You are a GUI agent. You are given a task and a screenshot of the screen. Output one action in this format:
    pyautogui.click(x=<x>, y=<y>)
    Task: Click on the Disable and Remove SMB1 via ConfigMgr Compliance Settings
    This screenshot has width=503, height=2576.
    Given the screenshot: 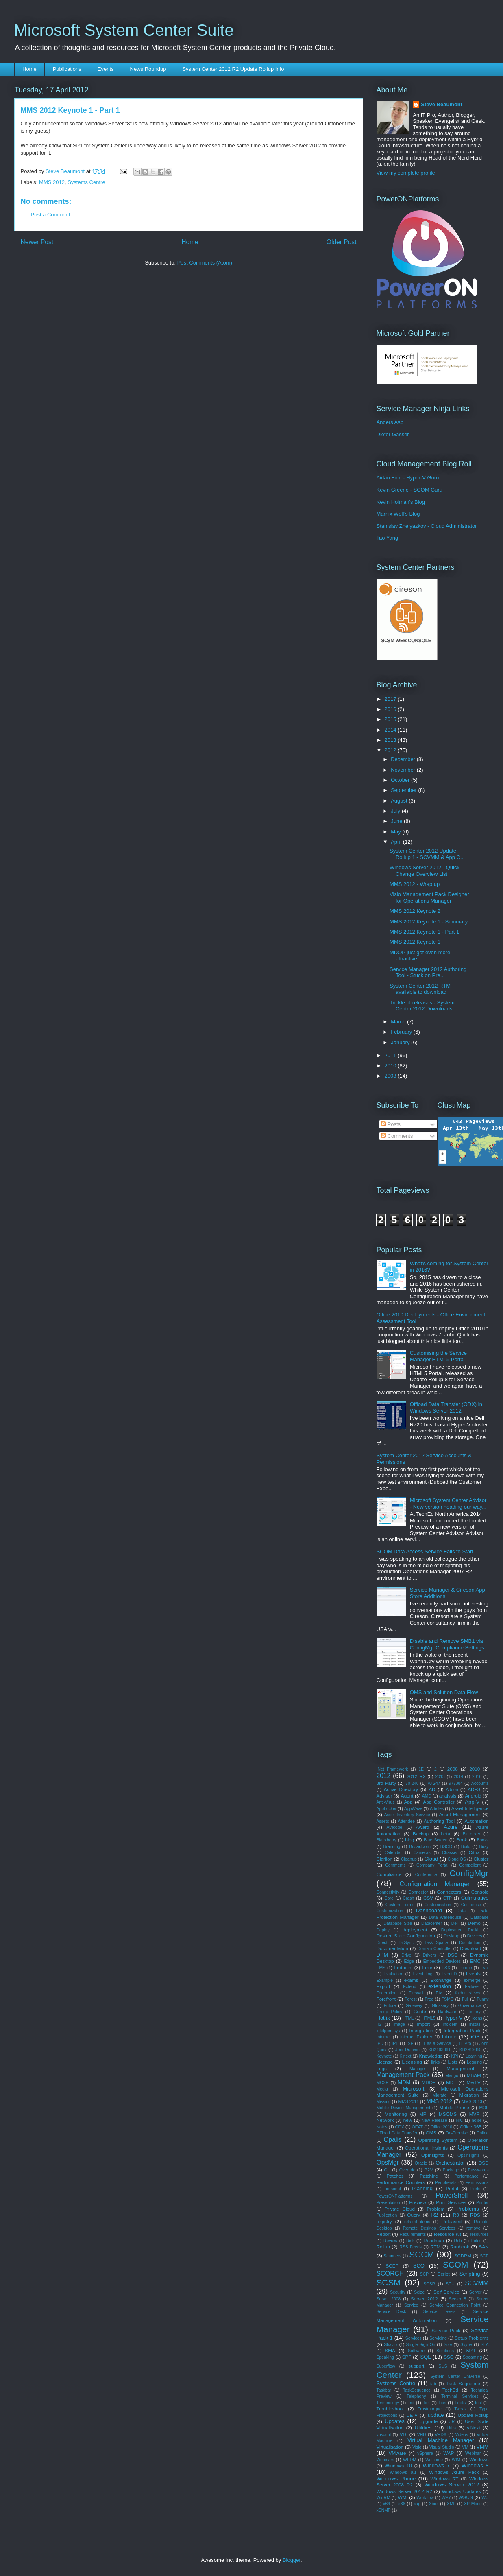 What is the action you would take?
    pyautogui.click(x=447, y=1644)
    